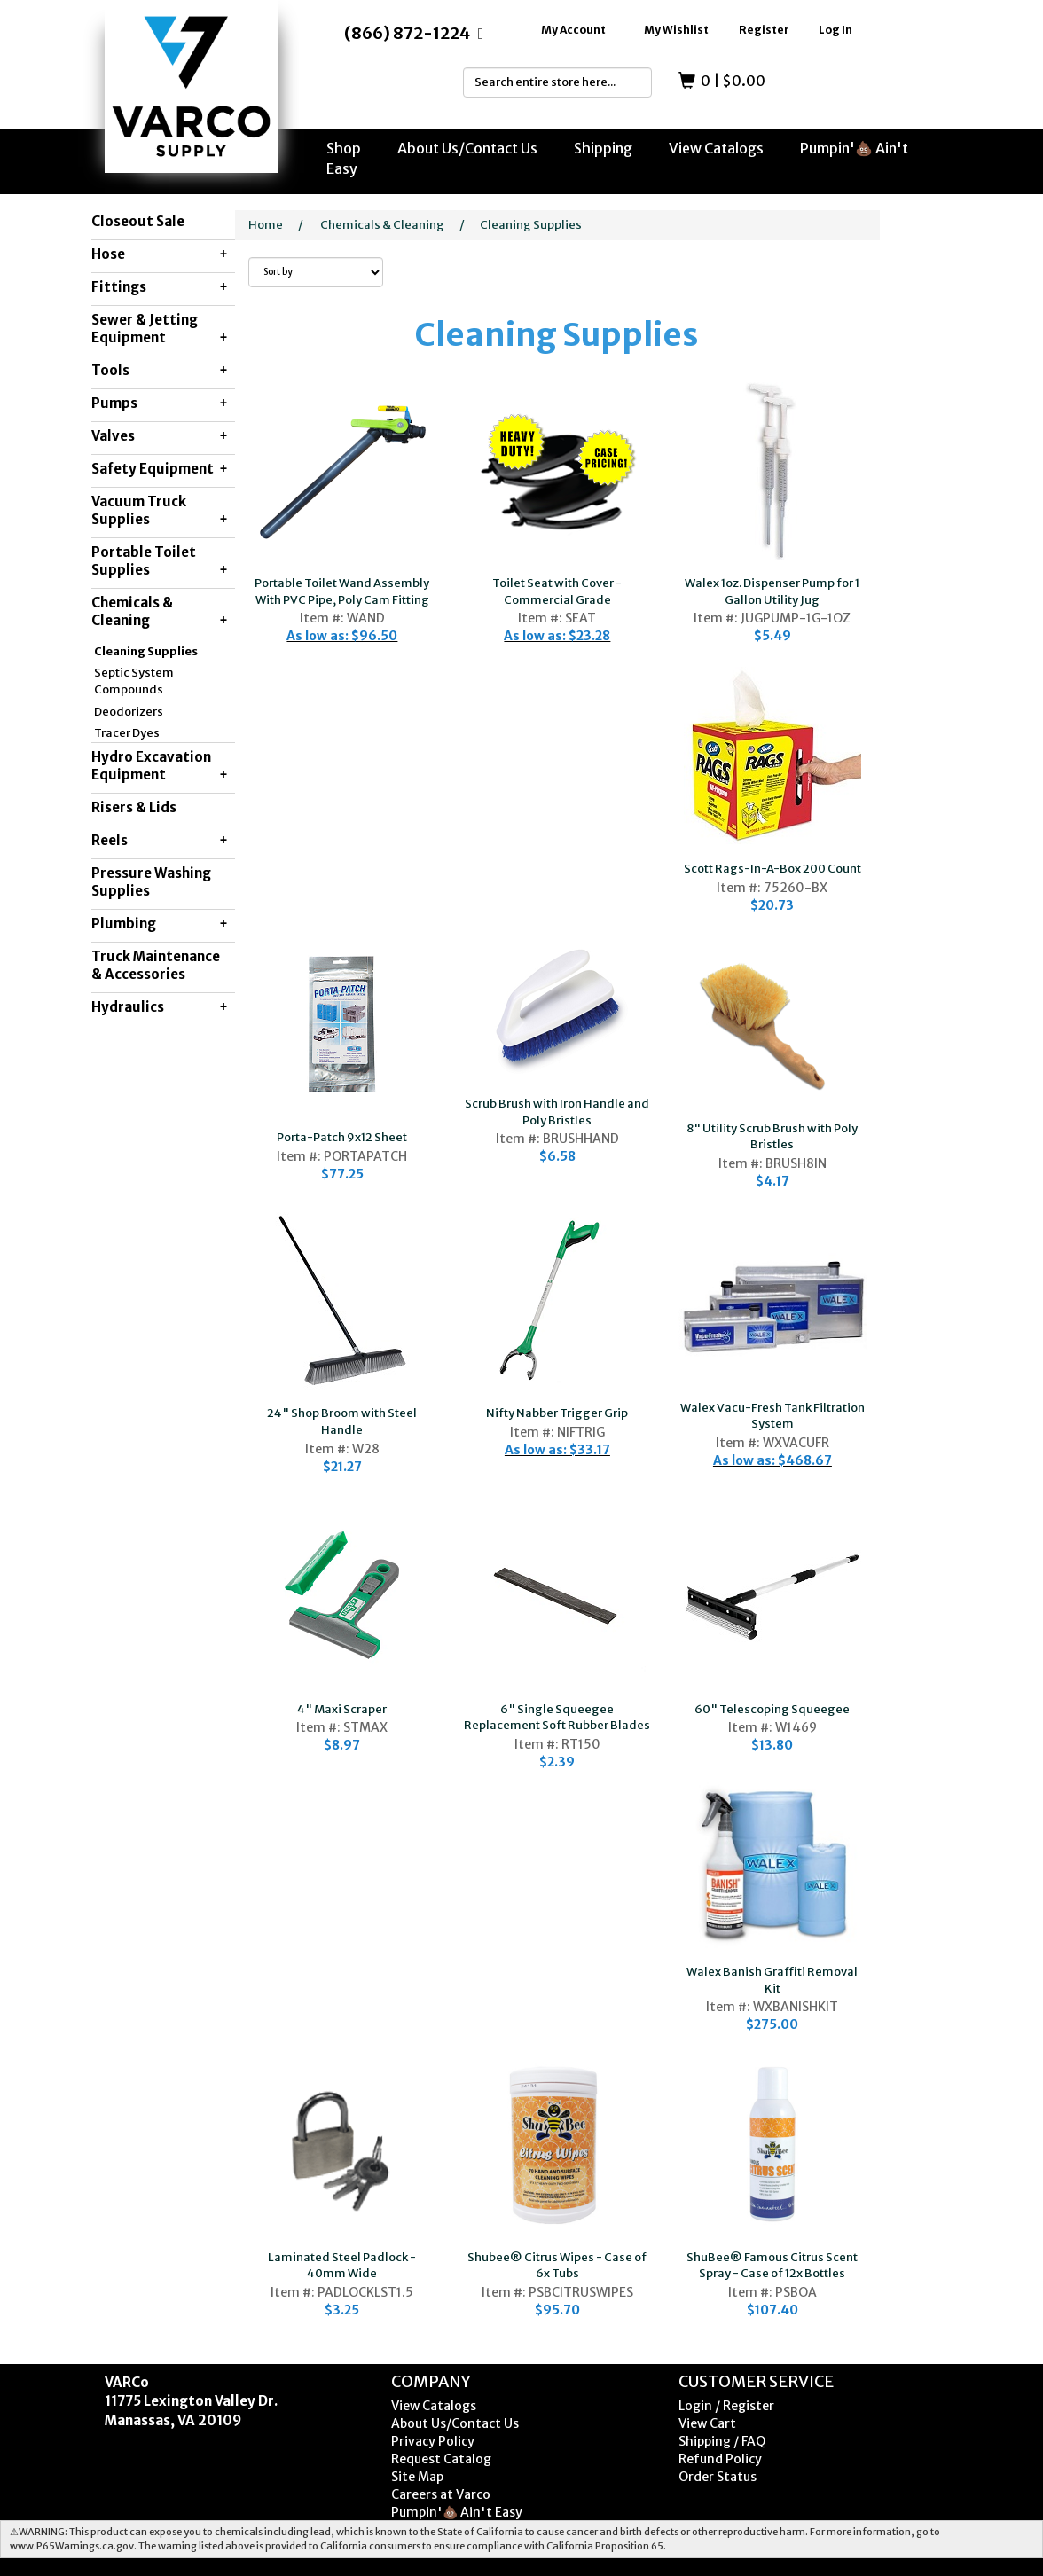 The width and height of the screenshot is (1043, 2576). What do you see at coordinates (835, 29) in the screenshot?
I see `Log In` at bounding box center [835, 29].